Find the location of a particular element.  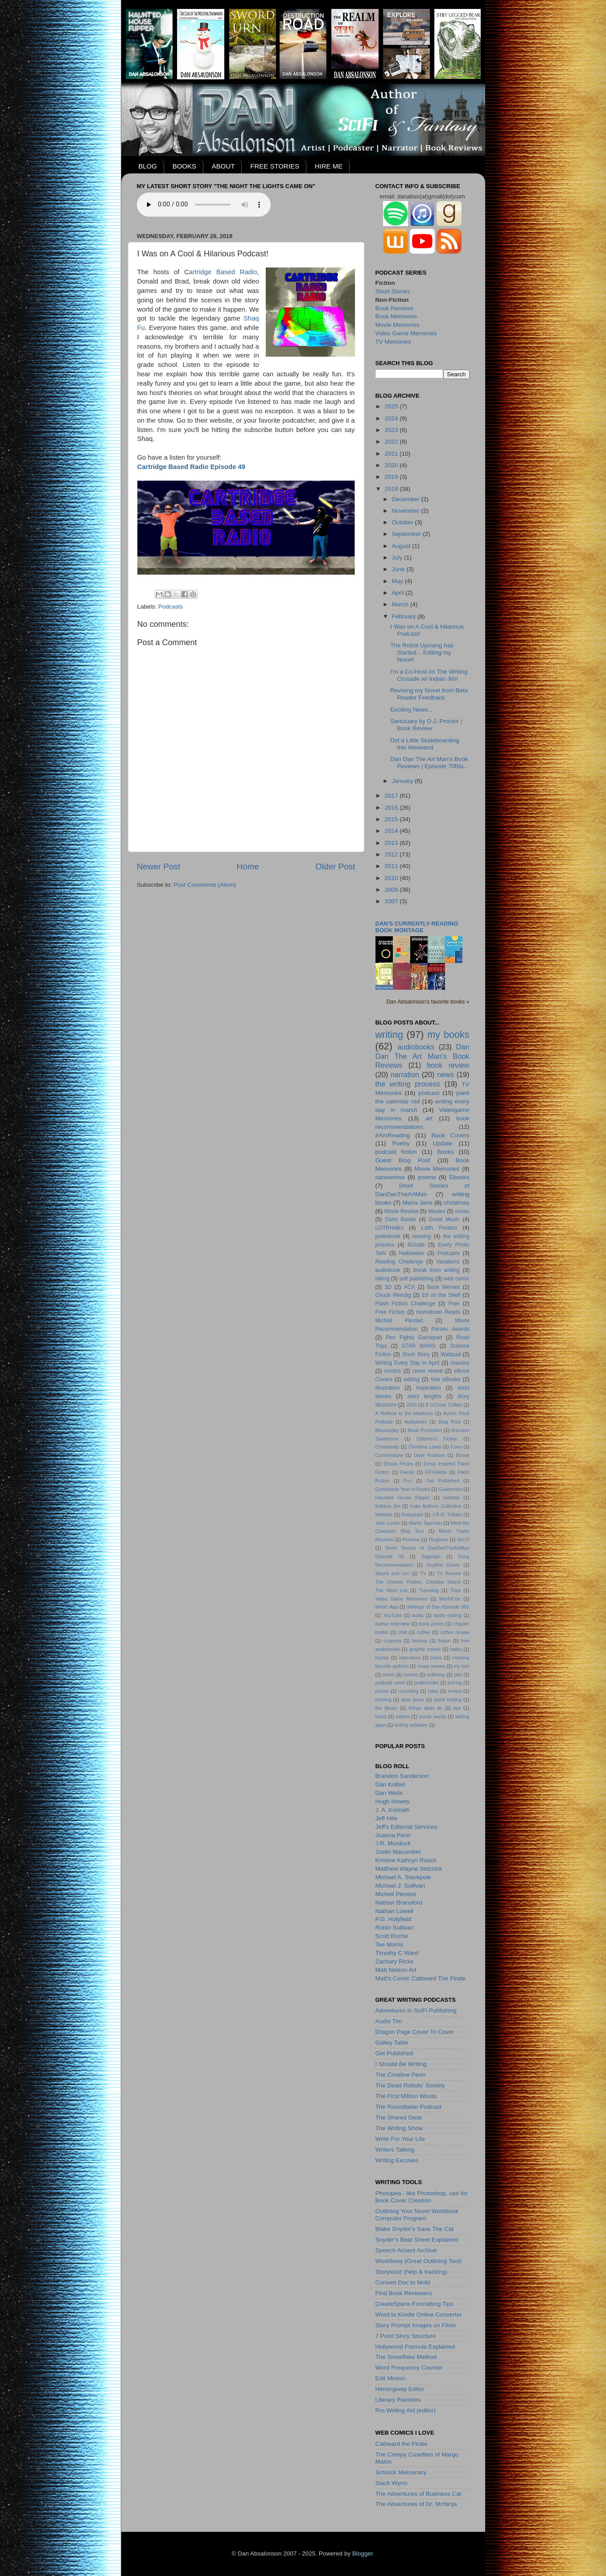

HIRE ME is located at coordinates (329, 166).